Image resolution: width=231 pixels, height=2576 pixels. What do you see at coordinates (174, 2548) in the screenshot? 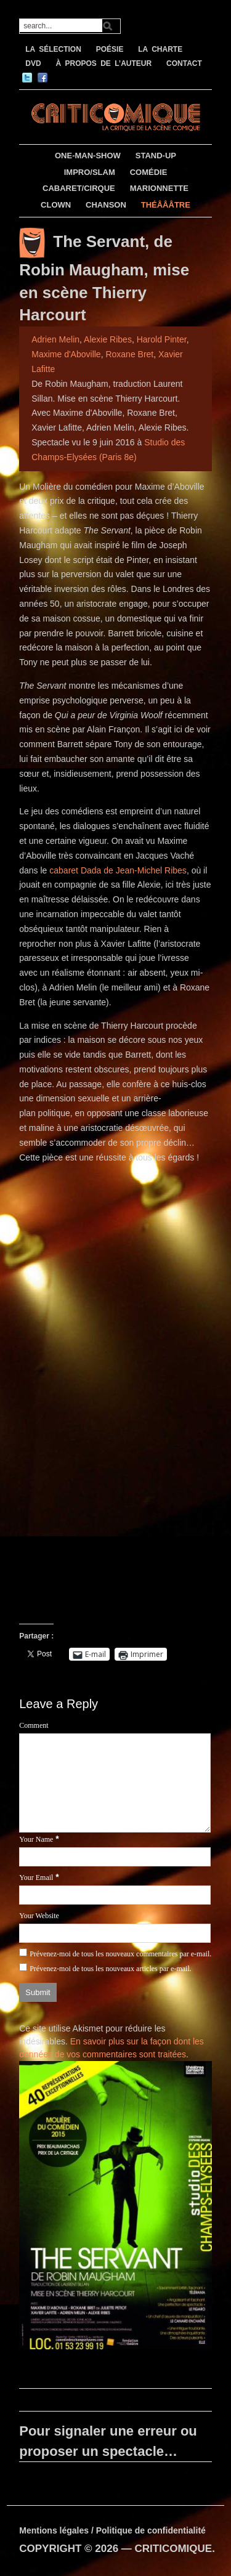
I see `CRITICOMIQUE` at bounding box center [174, 2548].